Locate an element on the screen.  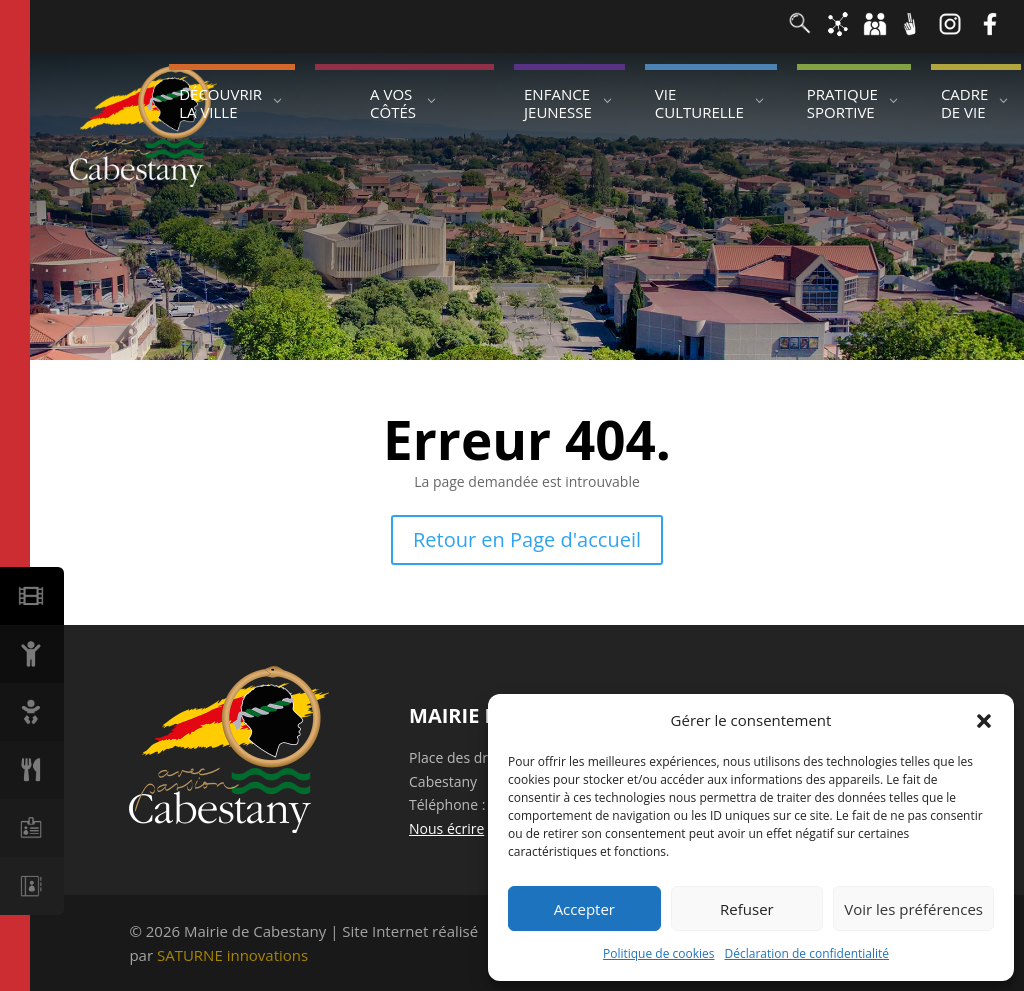
Retour en Page d'accueil is located at coordinates (527, 539).